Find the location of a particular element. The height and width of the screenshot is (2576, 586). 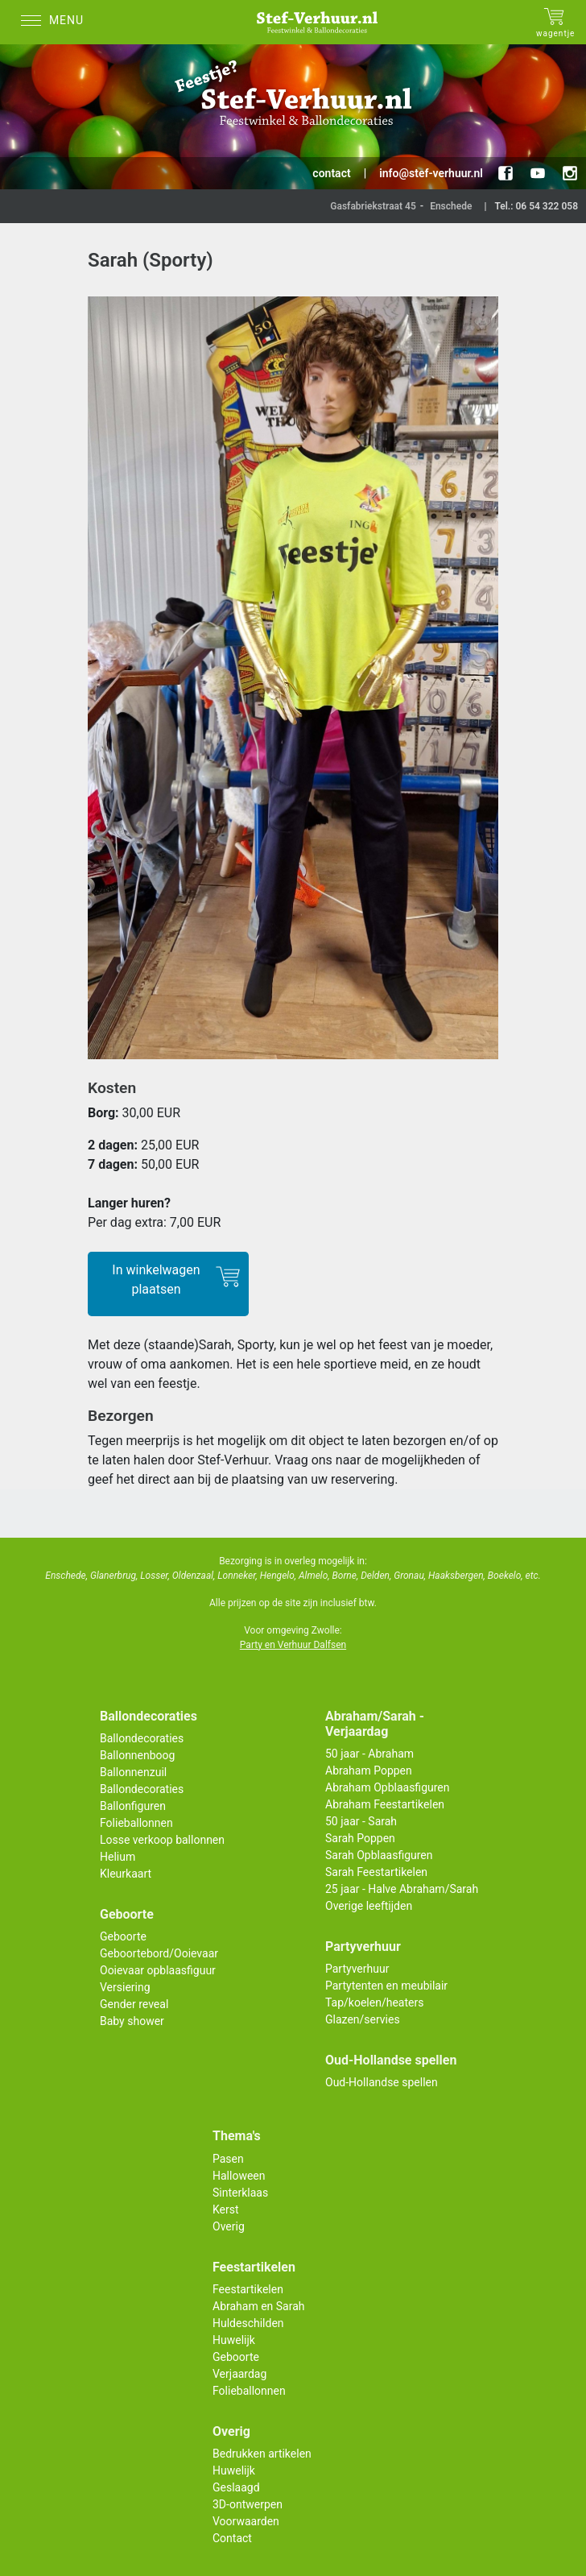

Versiering is located at coordinates (125, 1987).